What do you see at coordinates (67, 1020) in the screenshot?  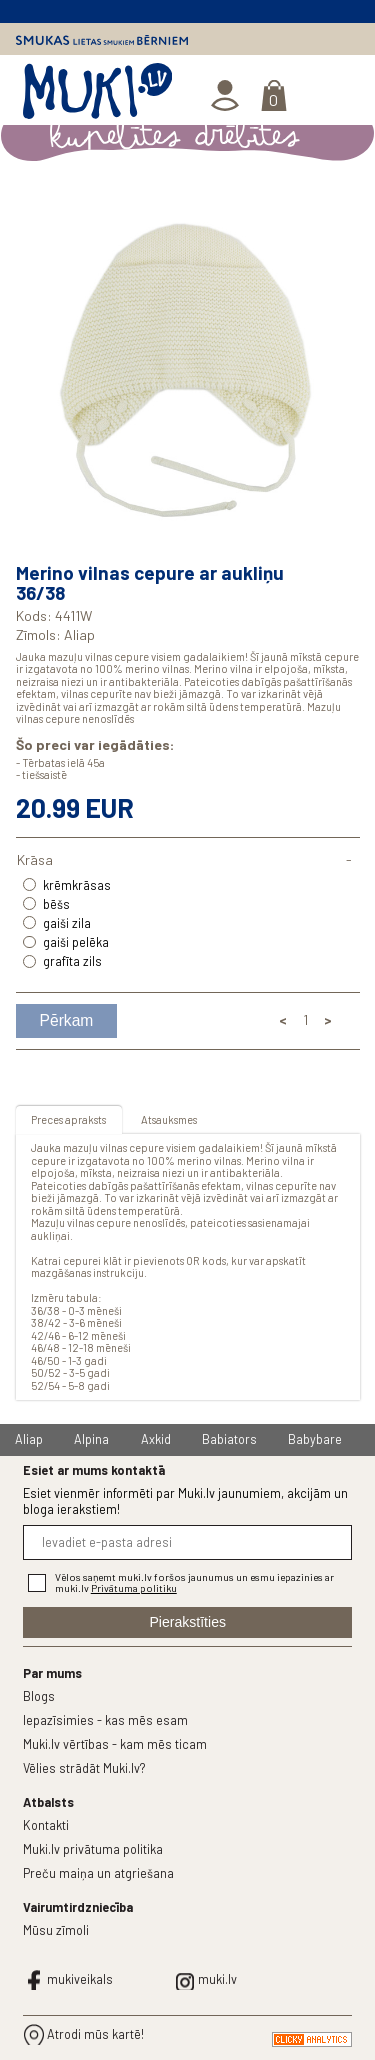 I see `Pērkam` at bounding box center [67, 1020].